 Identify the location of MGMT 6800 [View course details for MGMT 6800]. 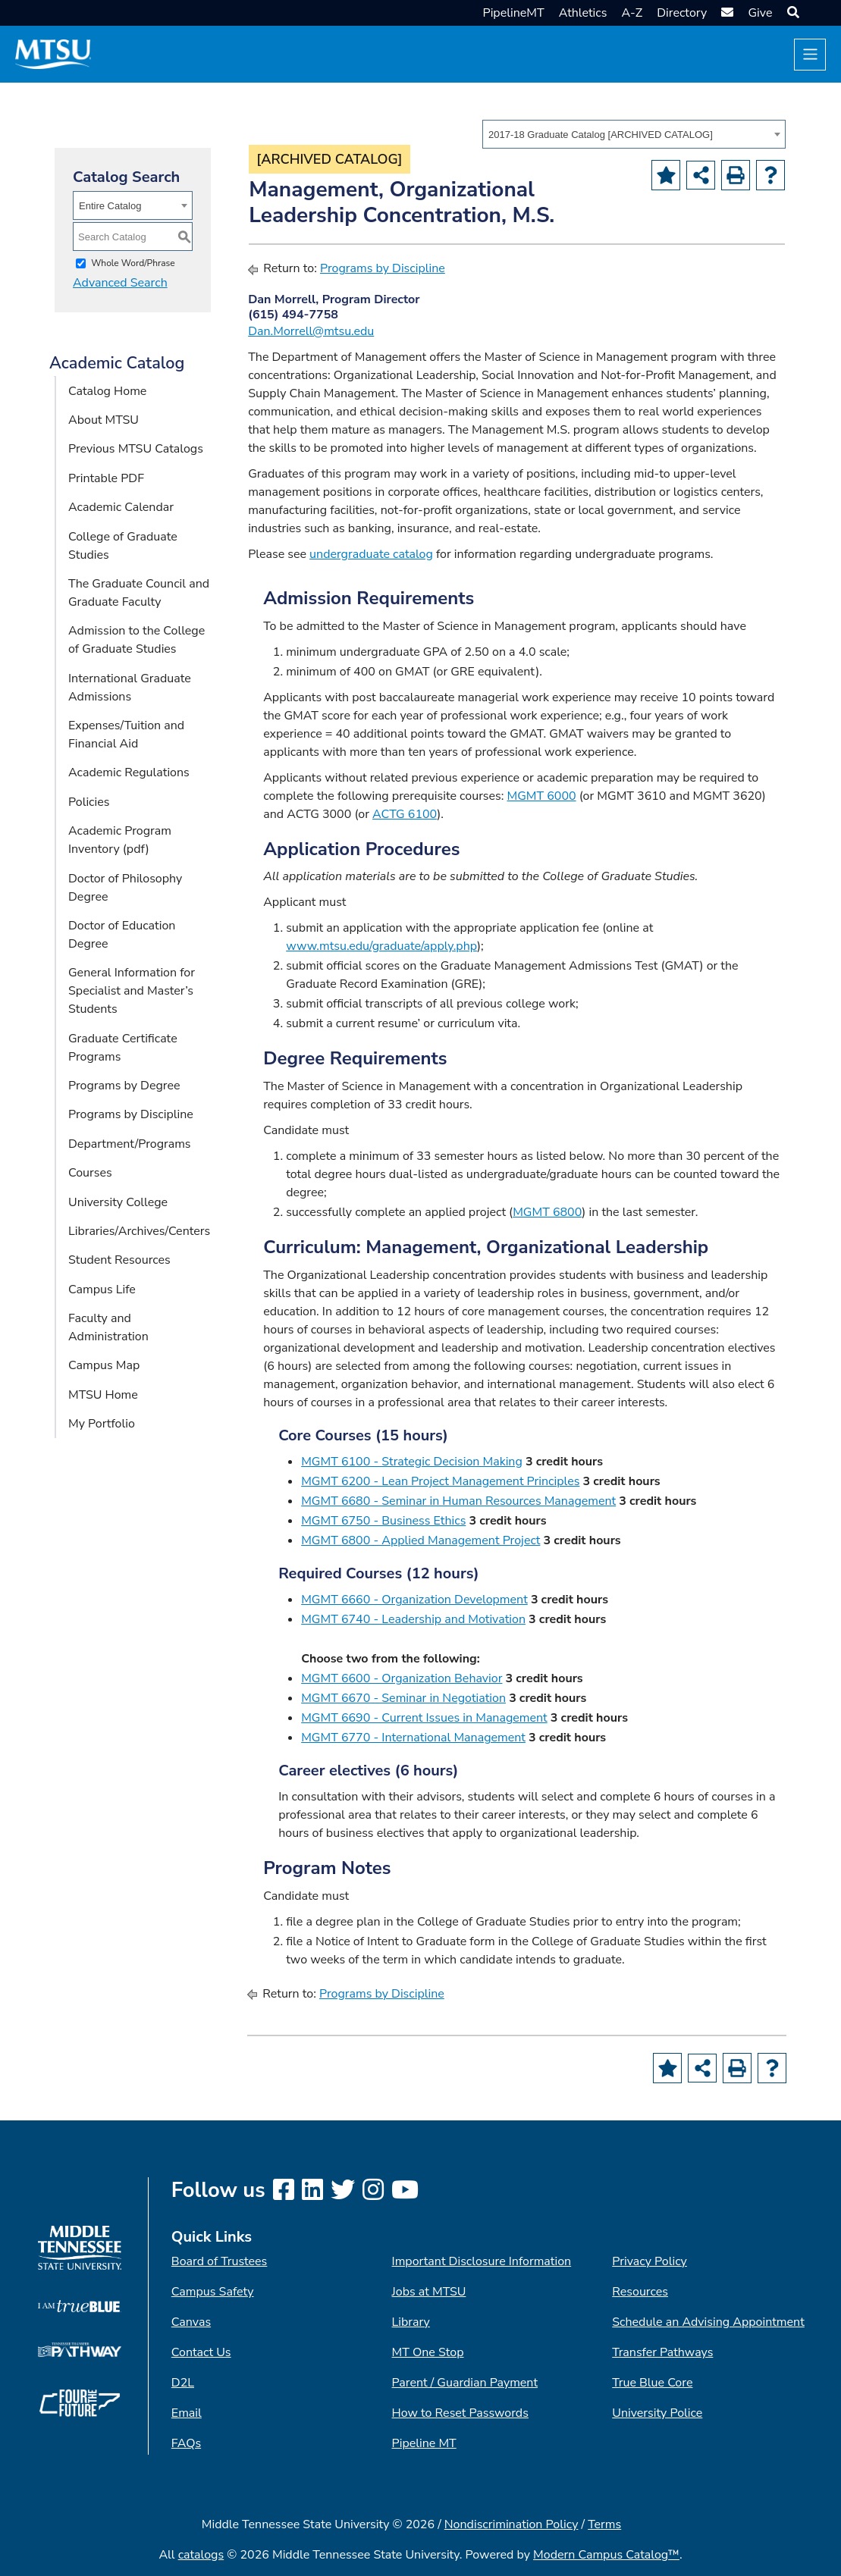
(547, 1212).